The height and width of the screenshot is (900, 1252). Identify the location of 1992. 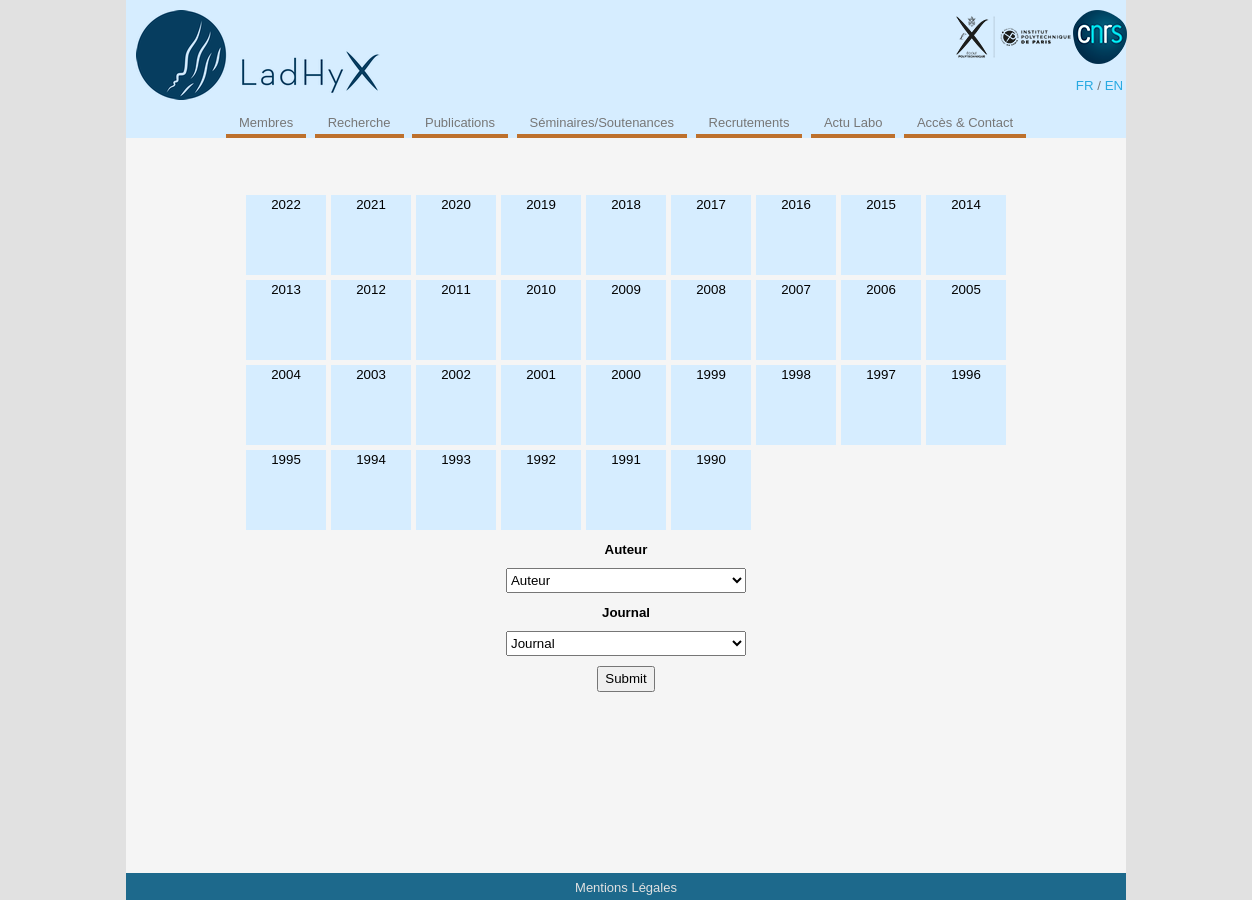
(541, 459).